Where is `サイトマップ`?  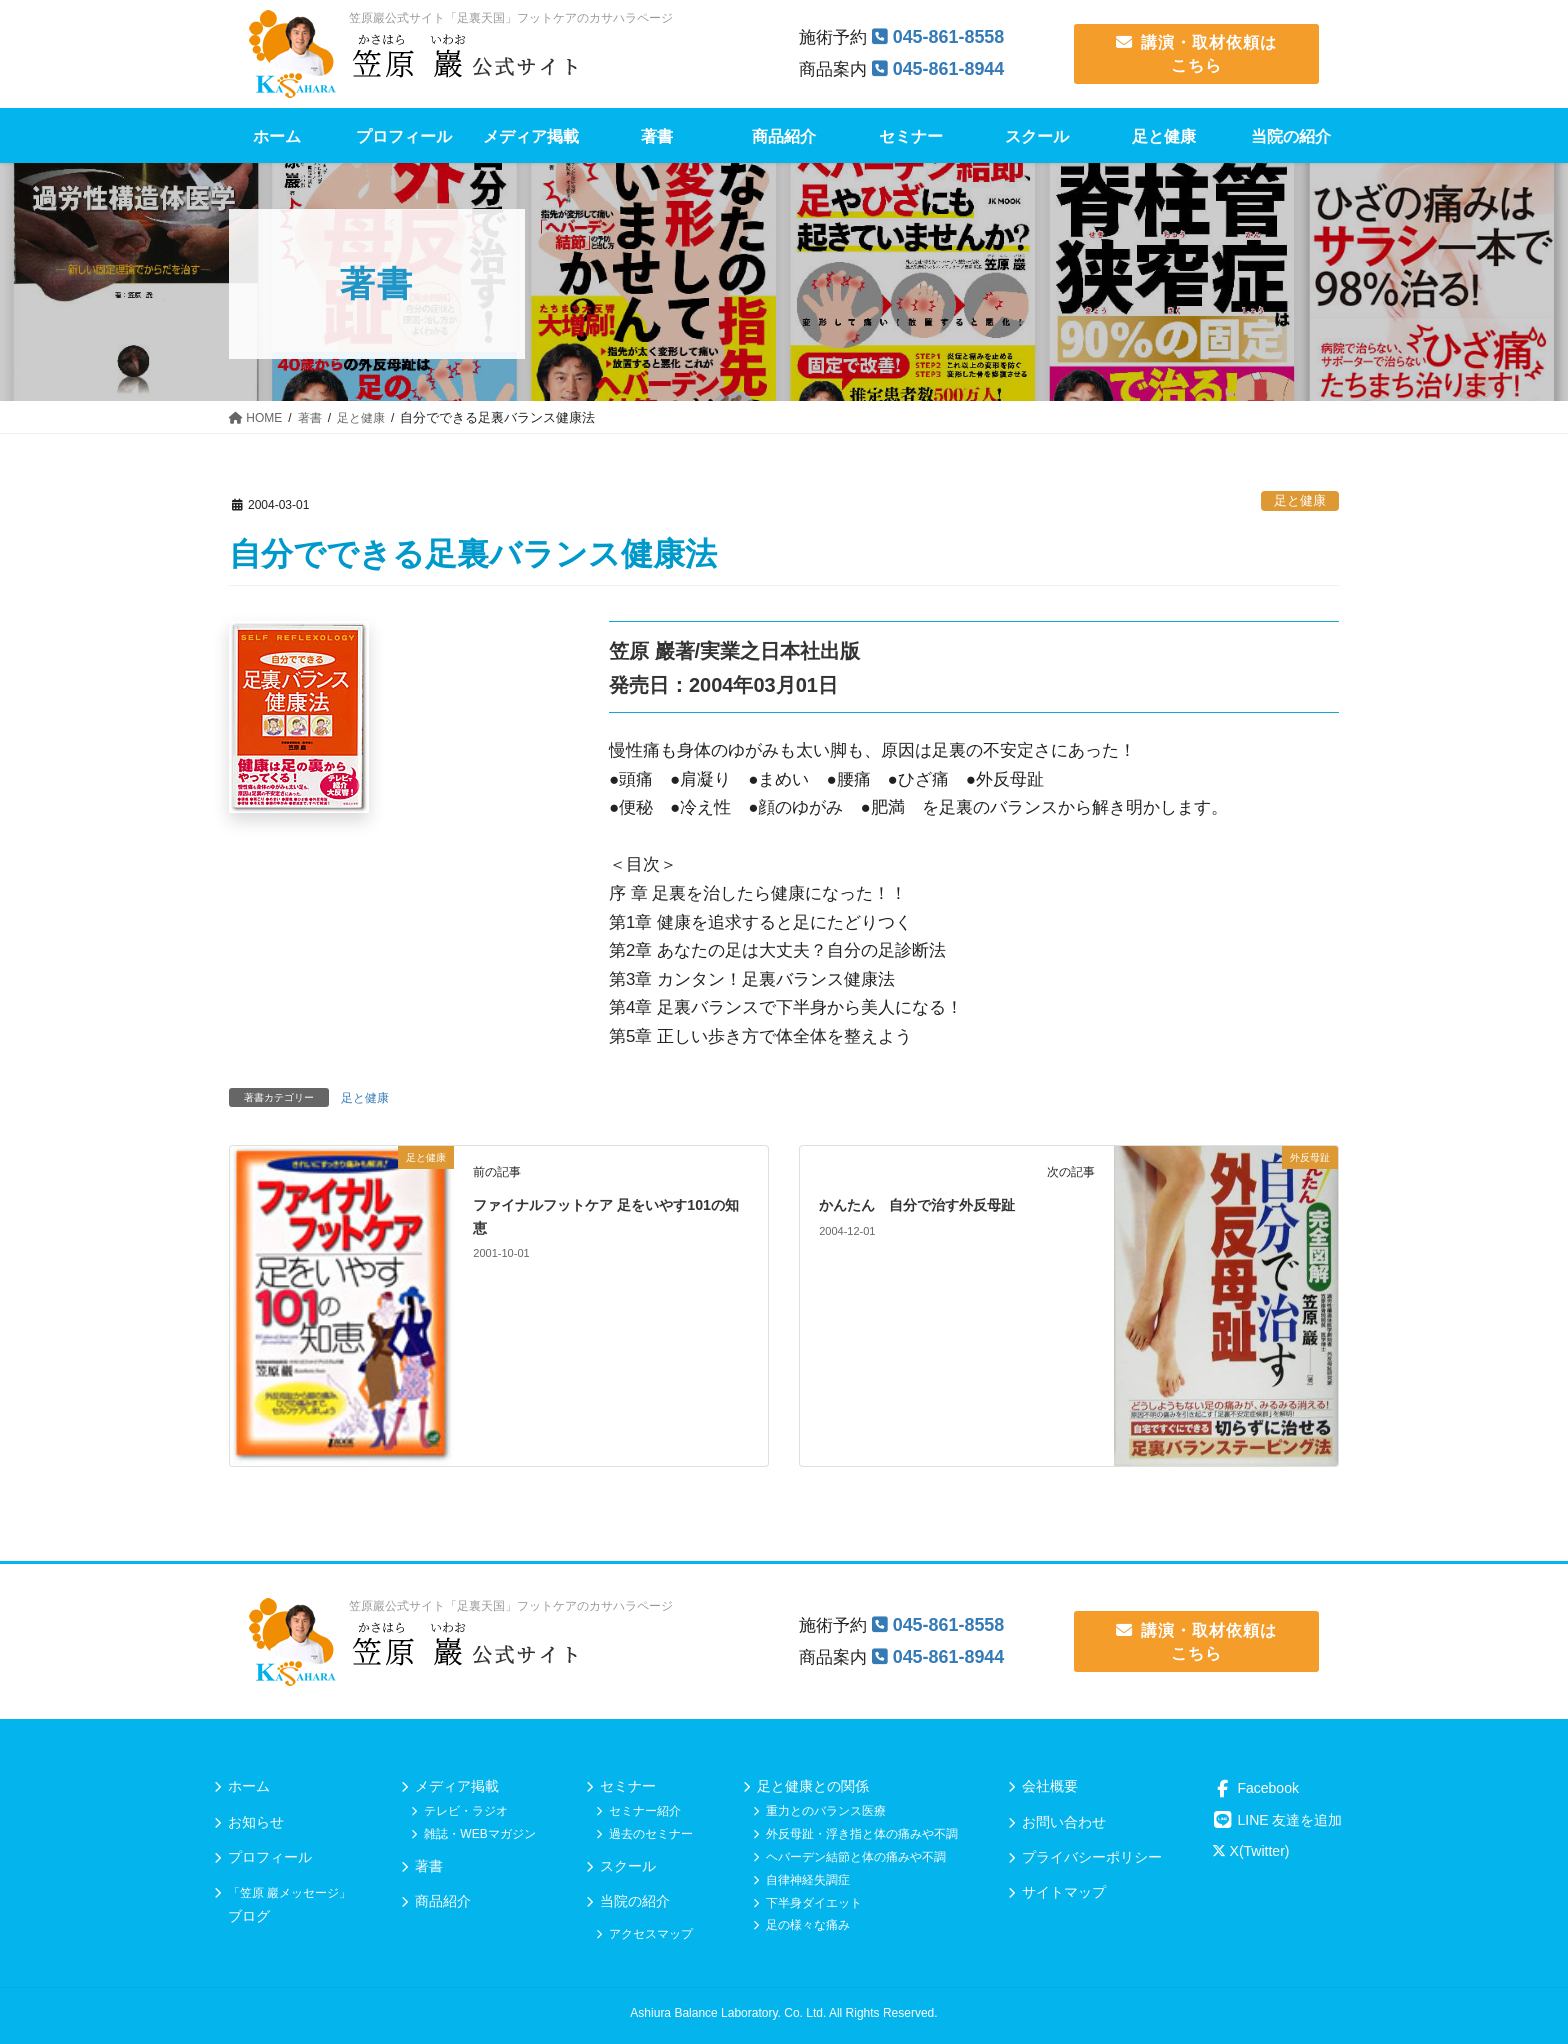 サイトマップ is located at coordinates (1064, 1892).